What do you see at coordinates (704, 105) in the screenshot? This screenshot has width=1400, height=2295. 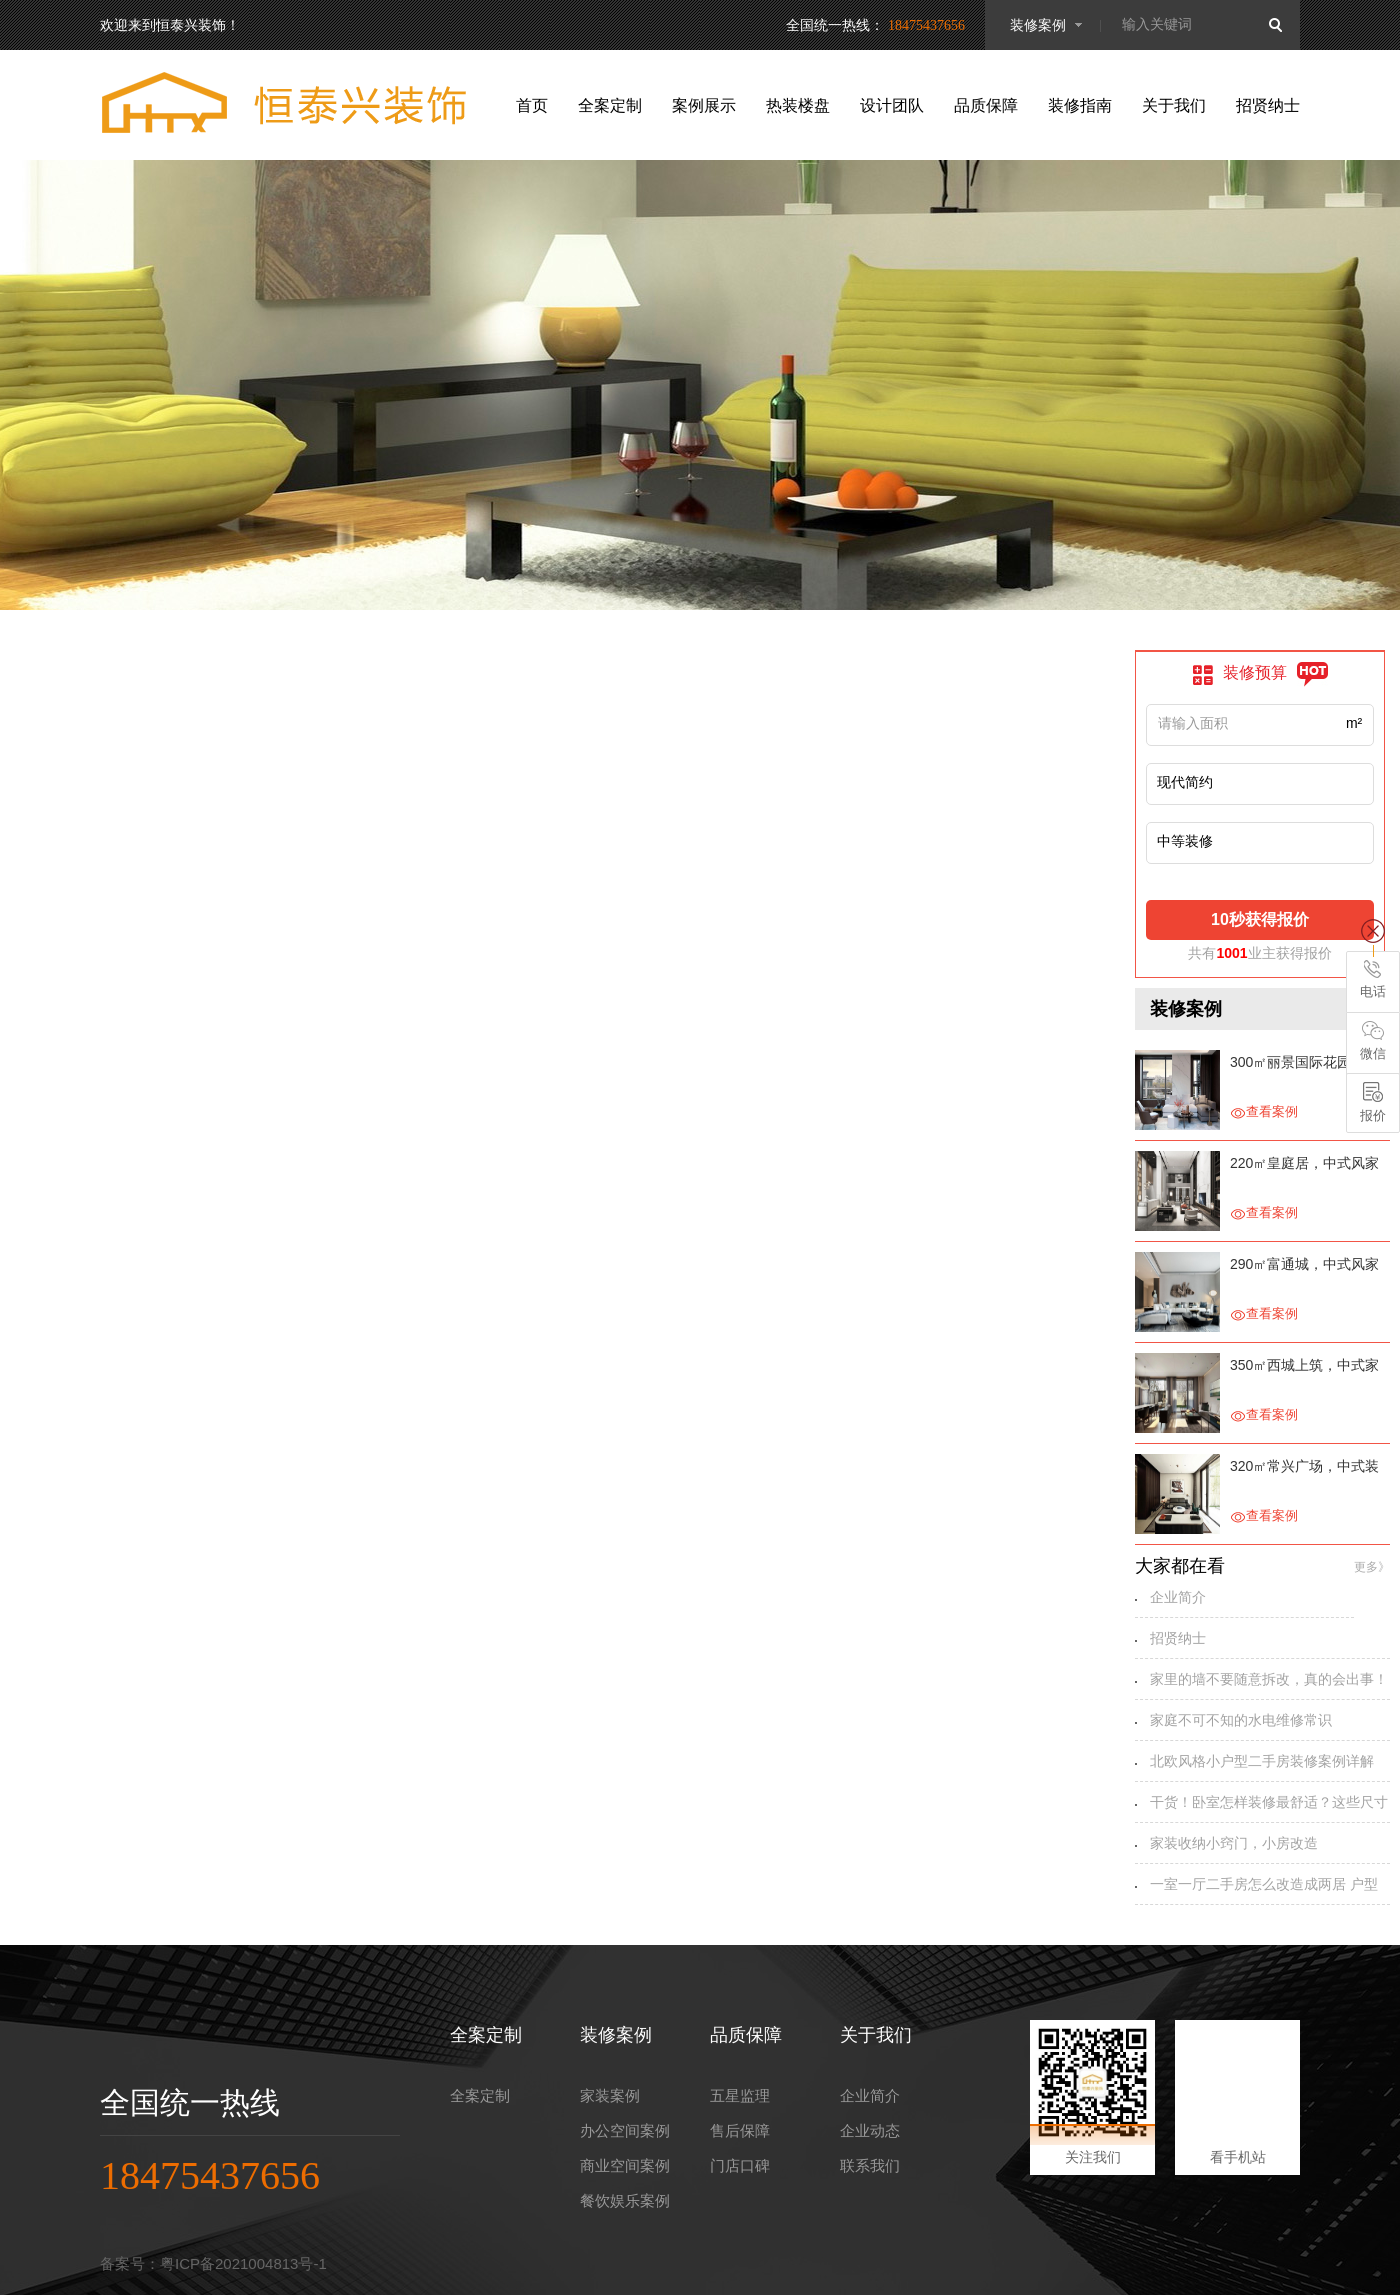 I see `案例展示` at bounding box center [704, 105].